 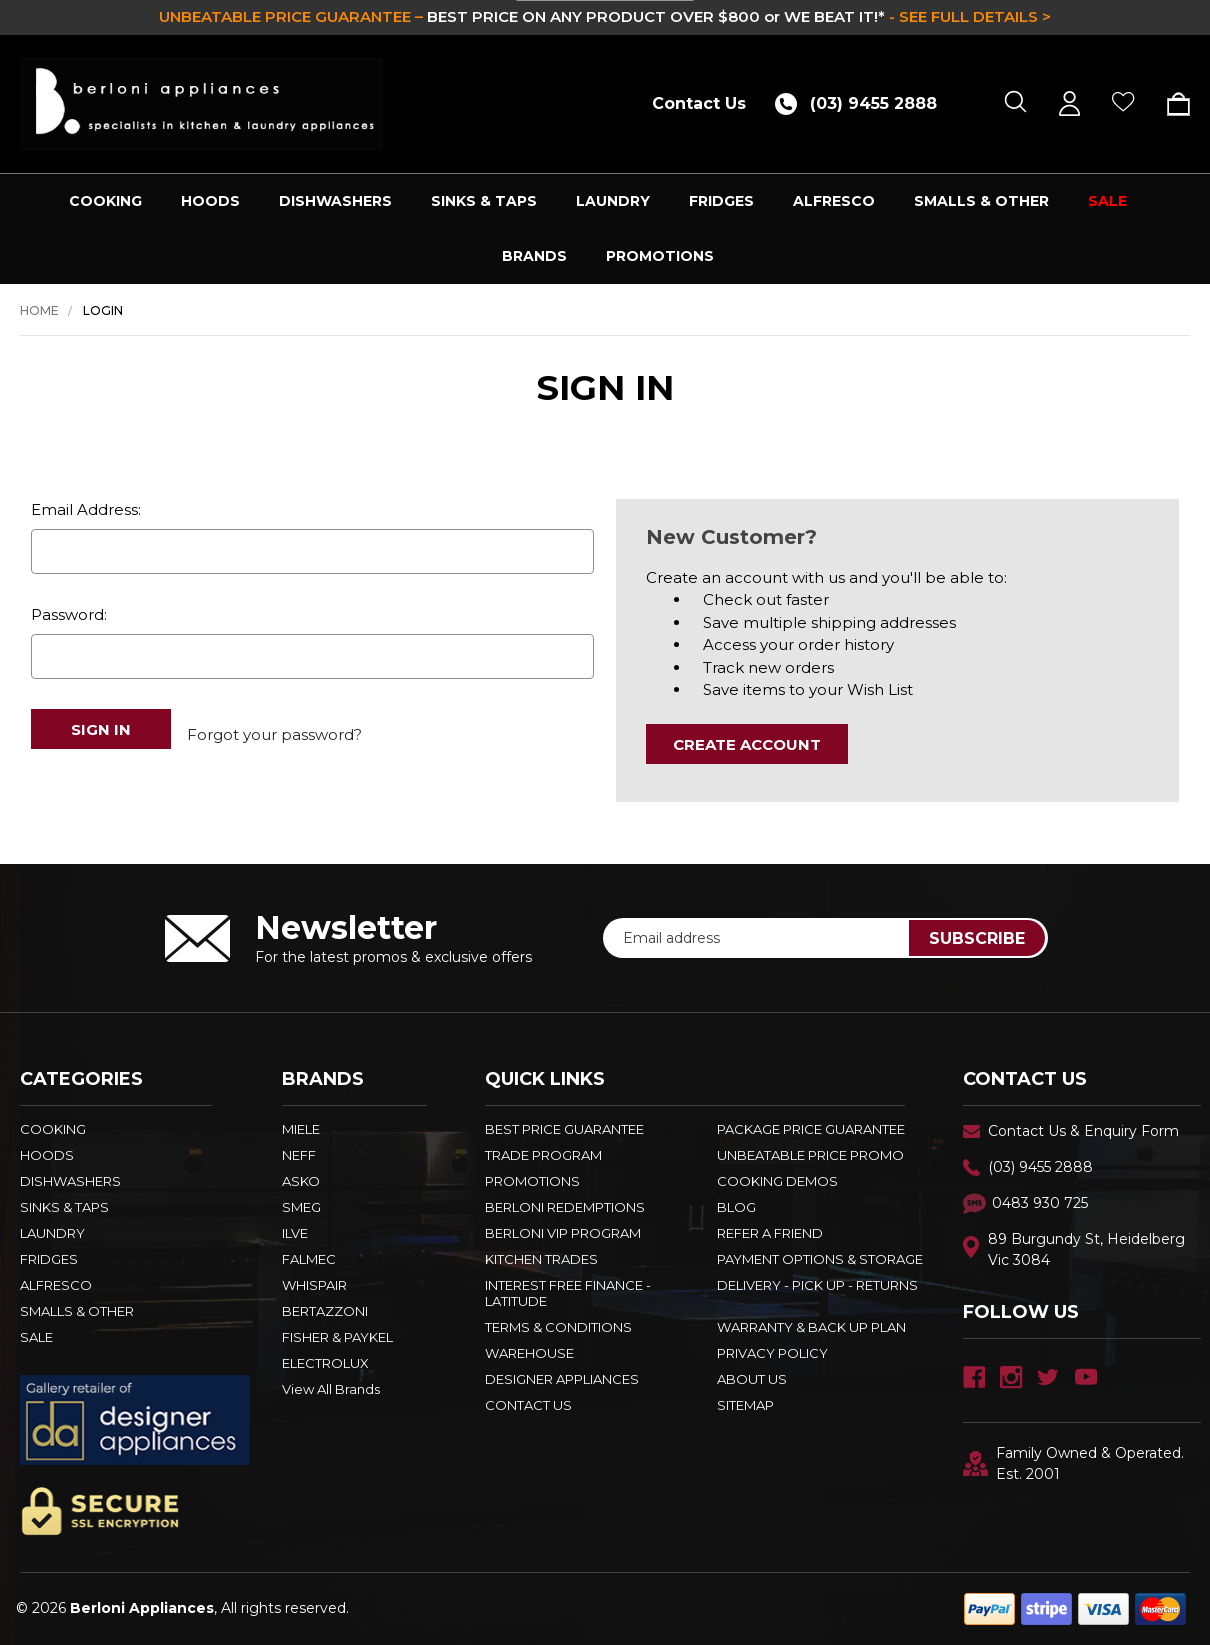 What do you see at coordinates (1040, 1167) in the screenshot?
I see `(03) 9455 2888` at bounding box center [1040, 1167].